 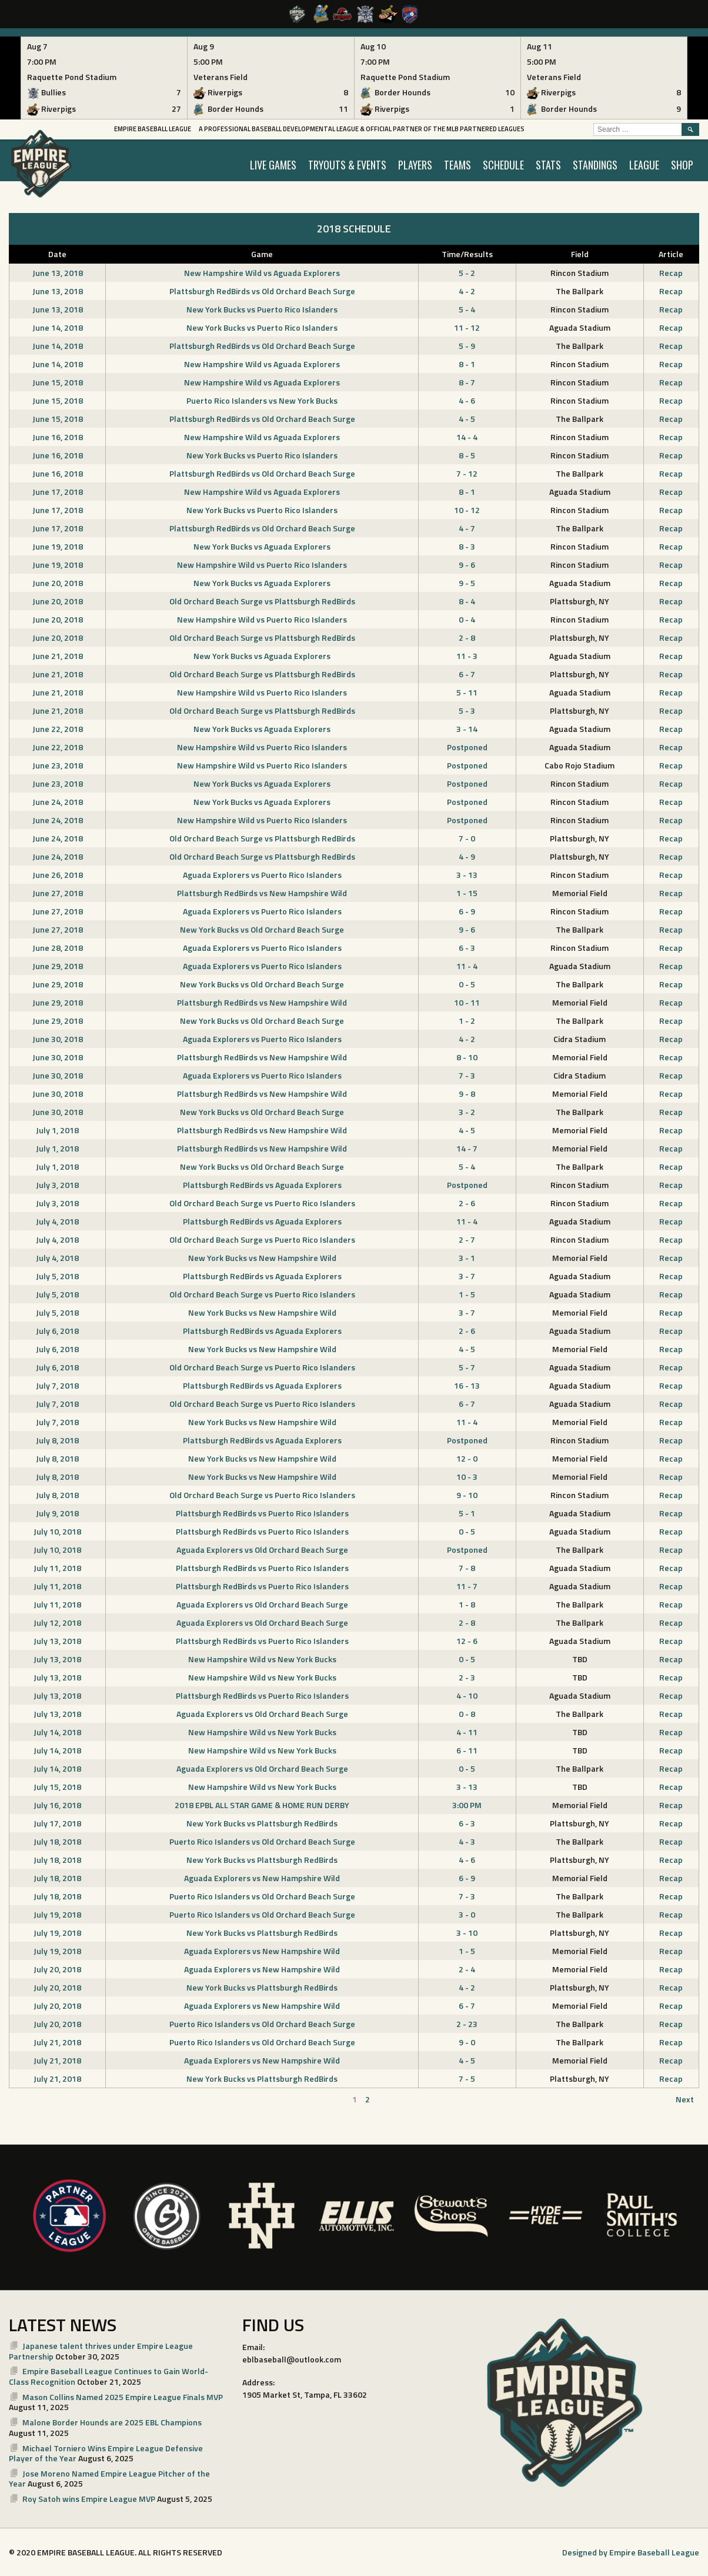 I want to click on 8 - 5, so click(x=467, y=455).